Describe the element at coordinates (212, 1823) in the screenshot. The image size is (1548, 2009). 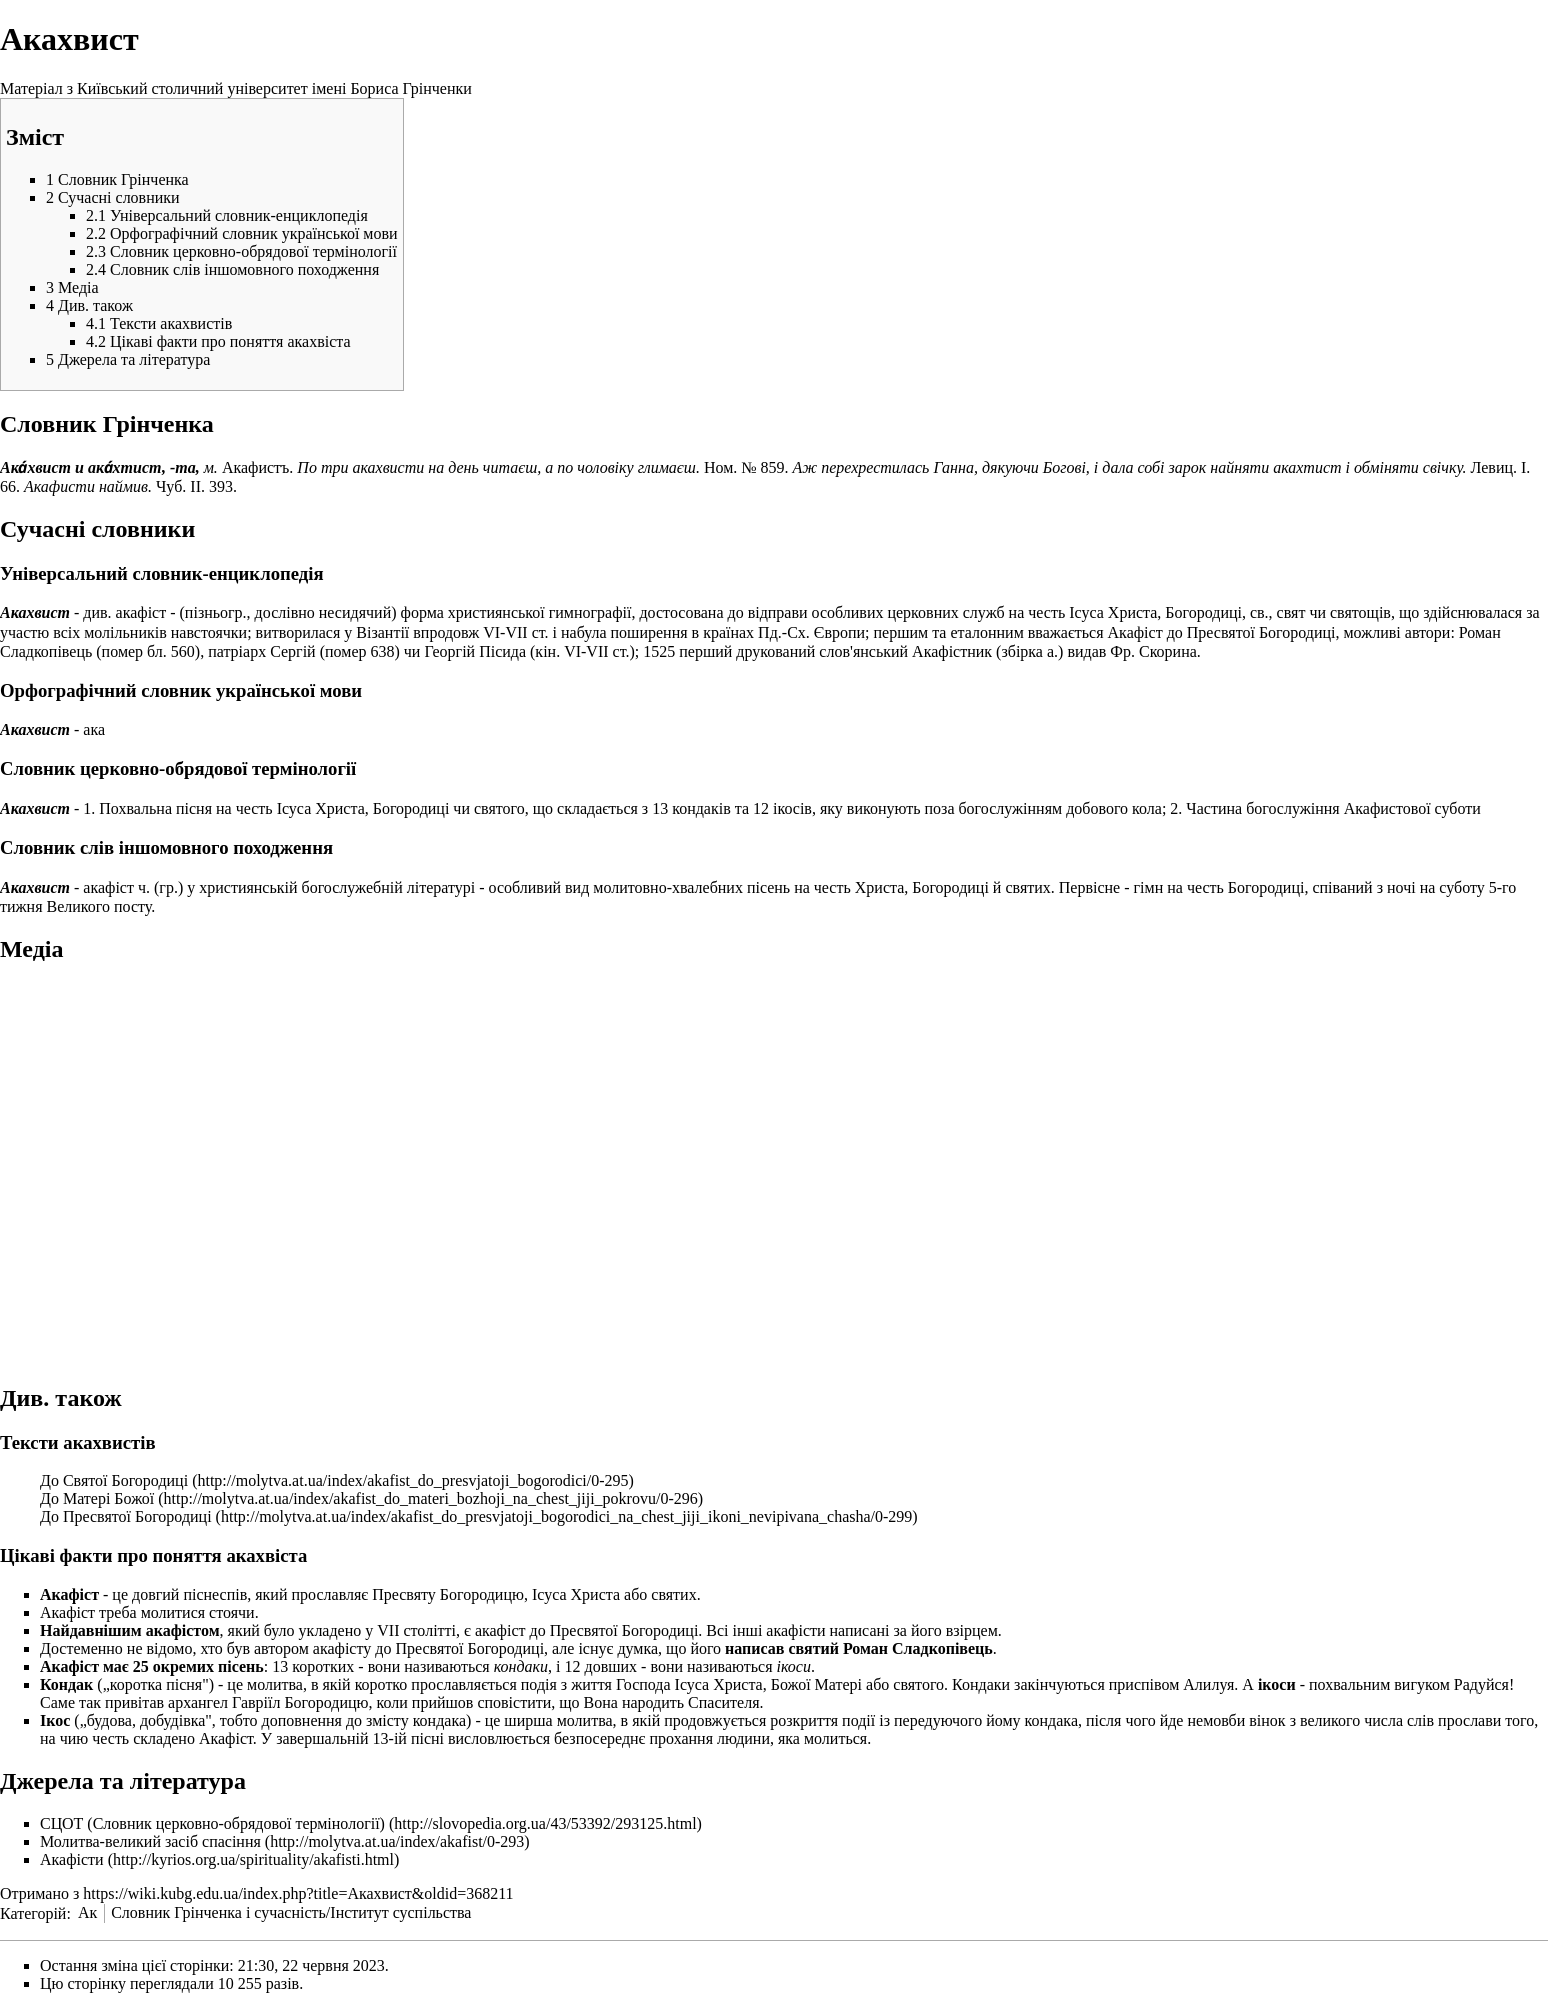
I see `СЦОТ (Словник церковно-обрядової термінології)` at that location.